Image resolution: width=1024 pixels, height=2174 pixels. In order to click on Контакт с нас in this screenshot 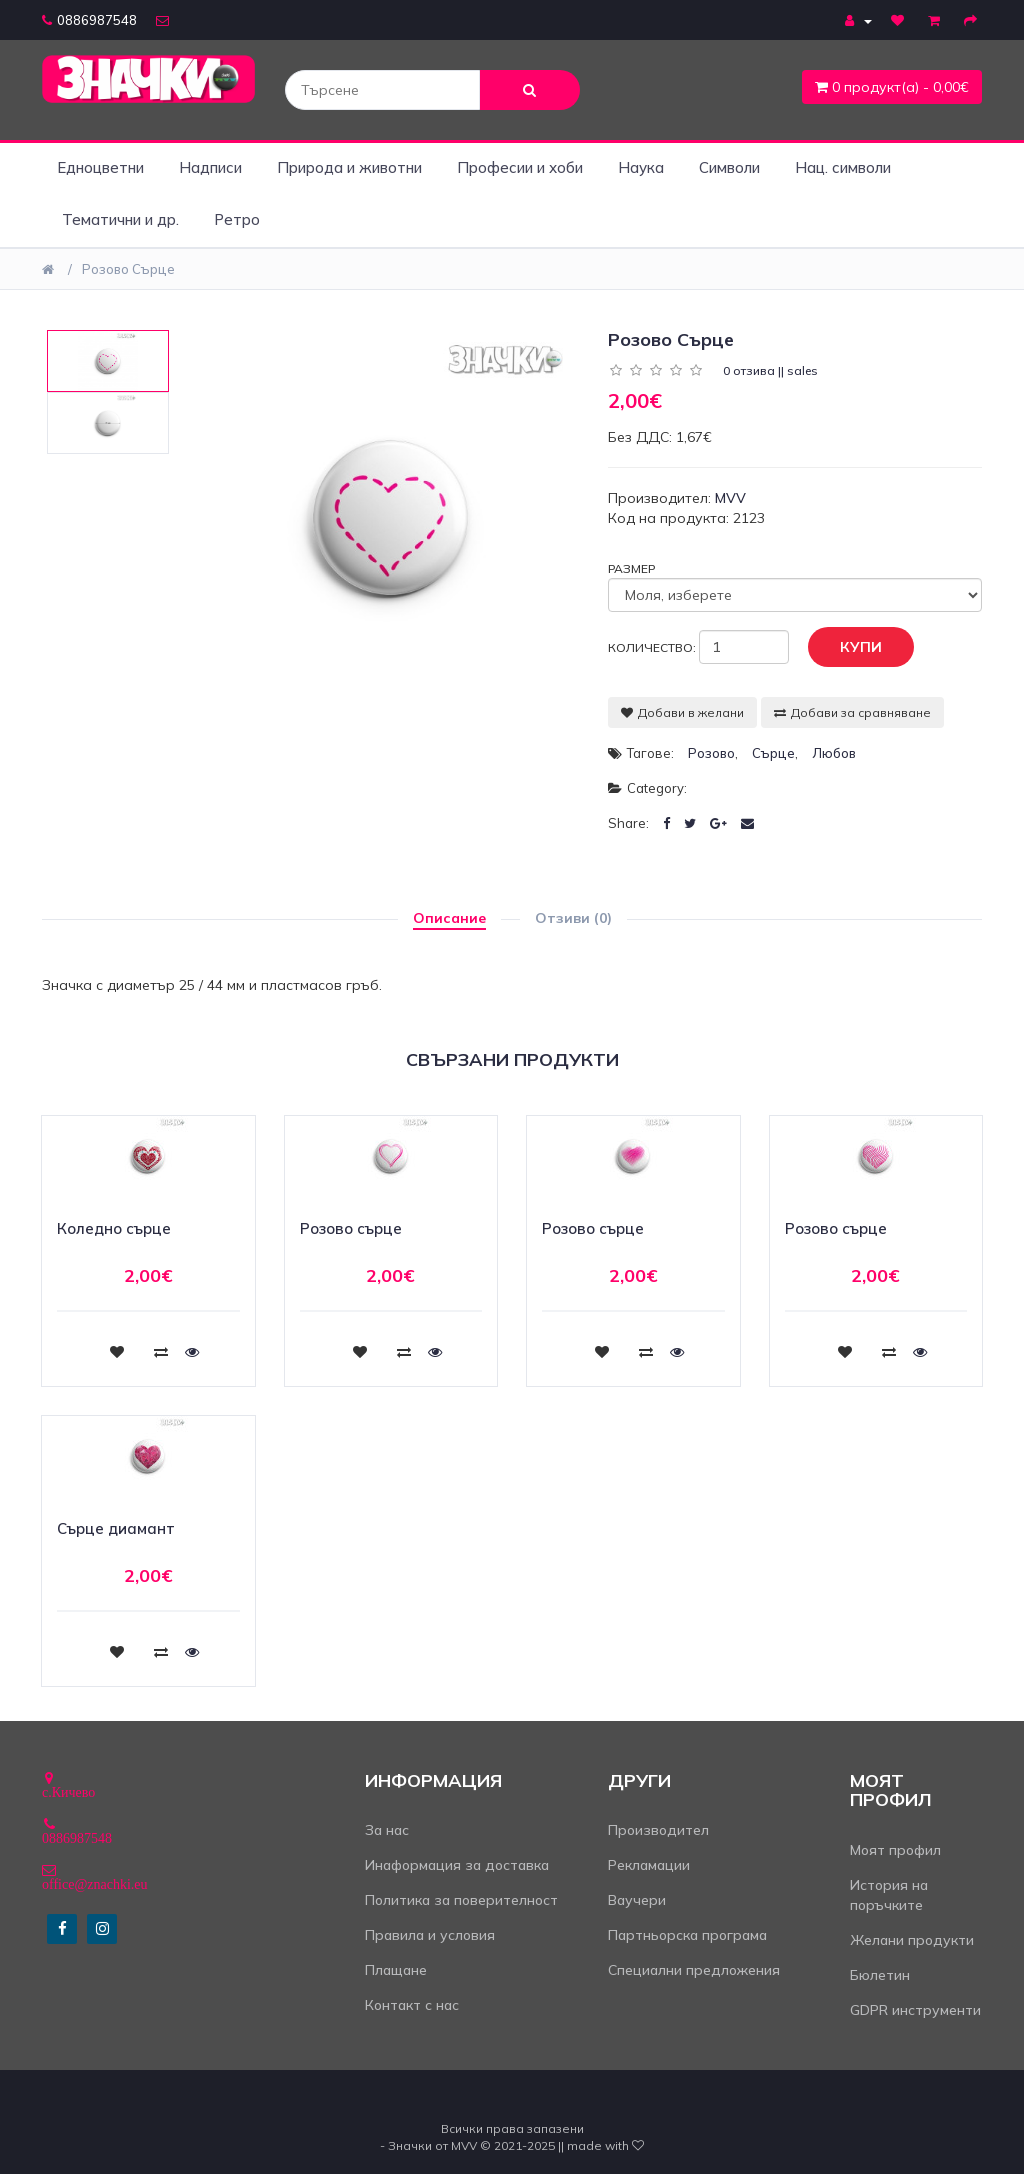, I will do `click(412, 2005)`.